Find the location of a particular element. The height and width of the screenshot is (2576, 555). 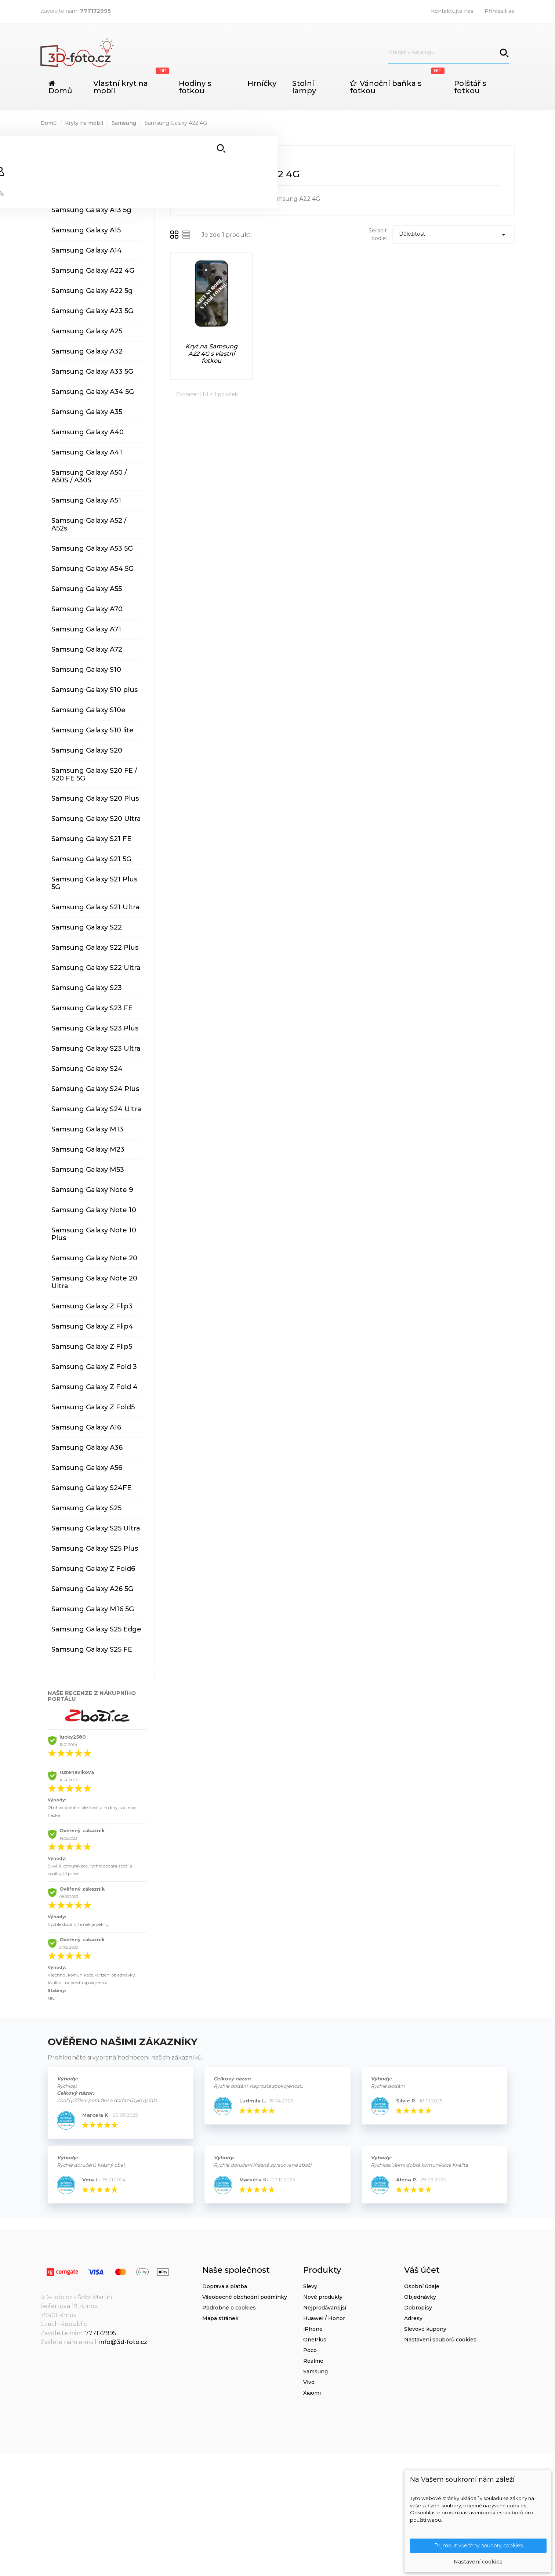

Samsung Galaxy Z Flip3 is located at coordinates (92, 1306).